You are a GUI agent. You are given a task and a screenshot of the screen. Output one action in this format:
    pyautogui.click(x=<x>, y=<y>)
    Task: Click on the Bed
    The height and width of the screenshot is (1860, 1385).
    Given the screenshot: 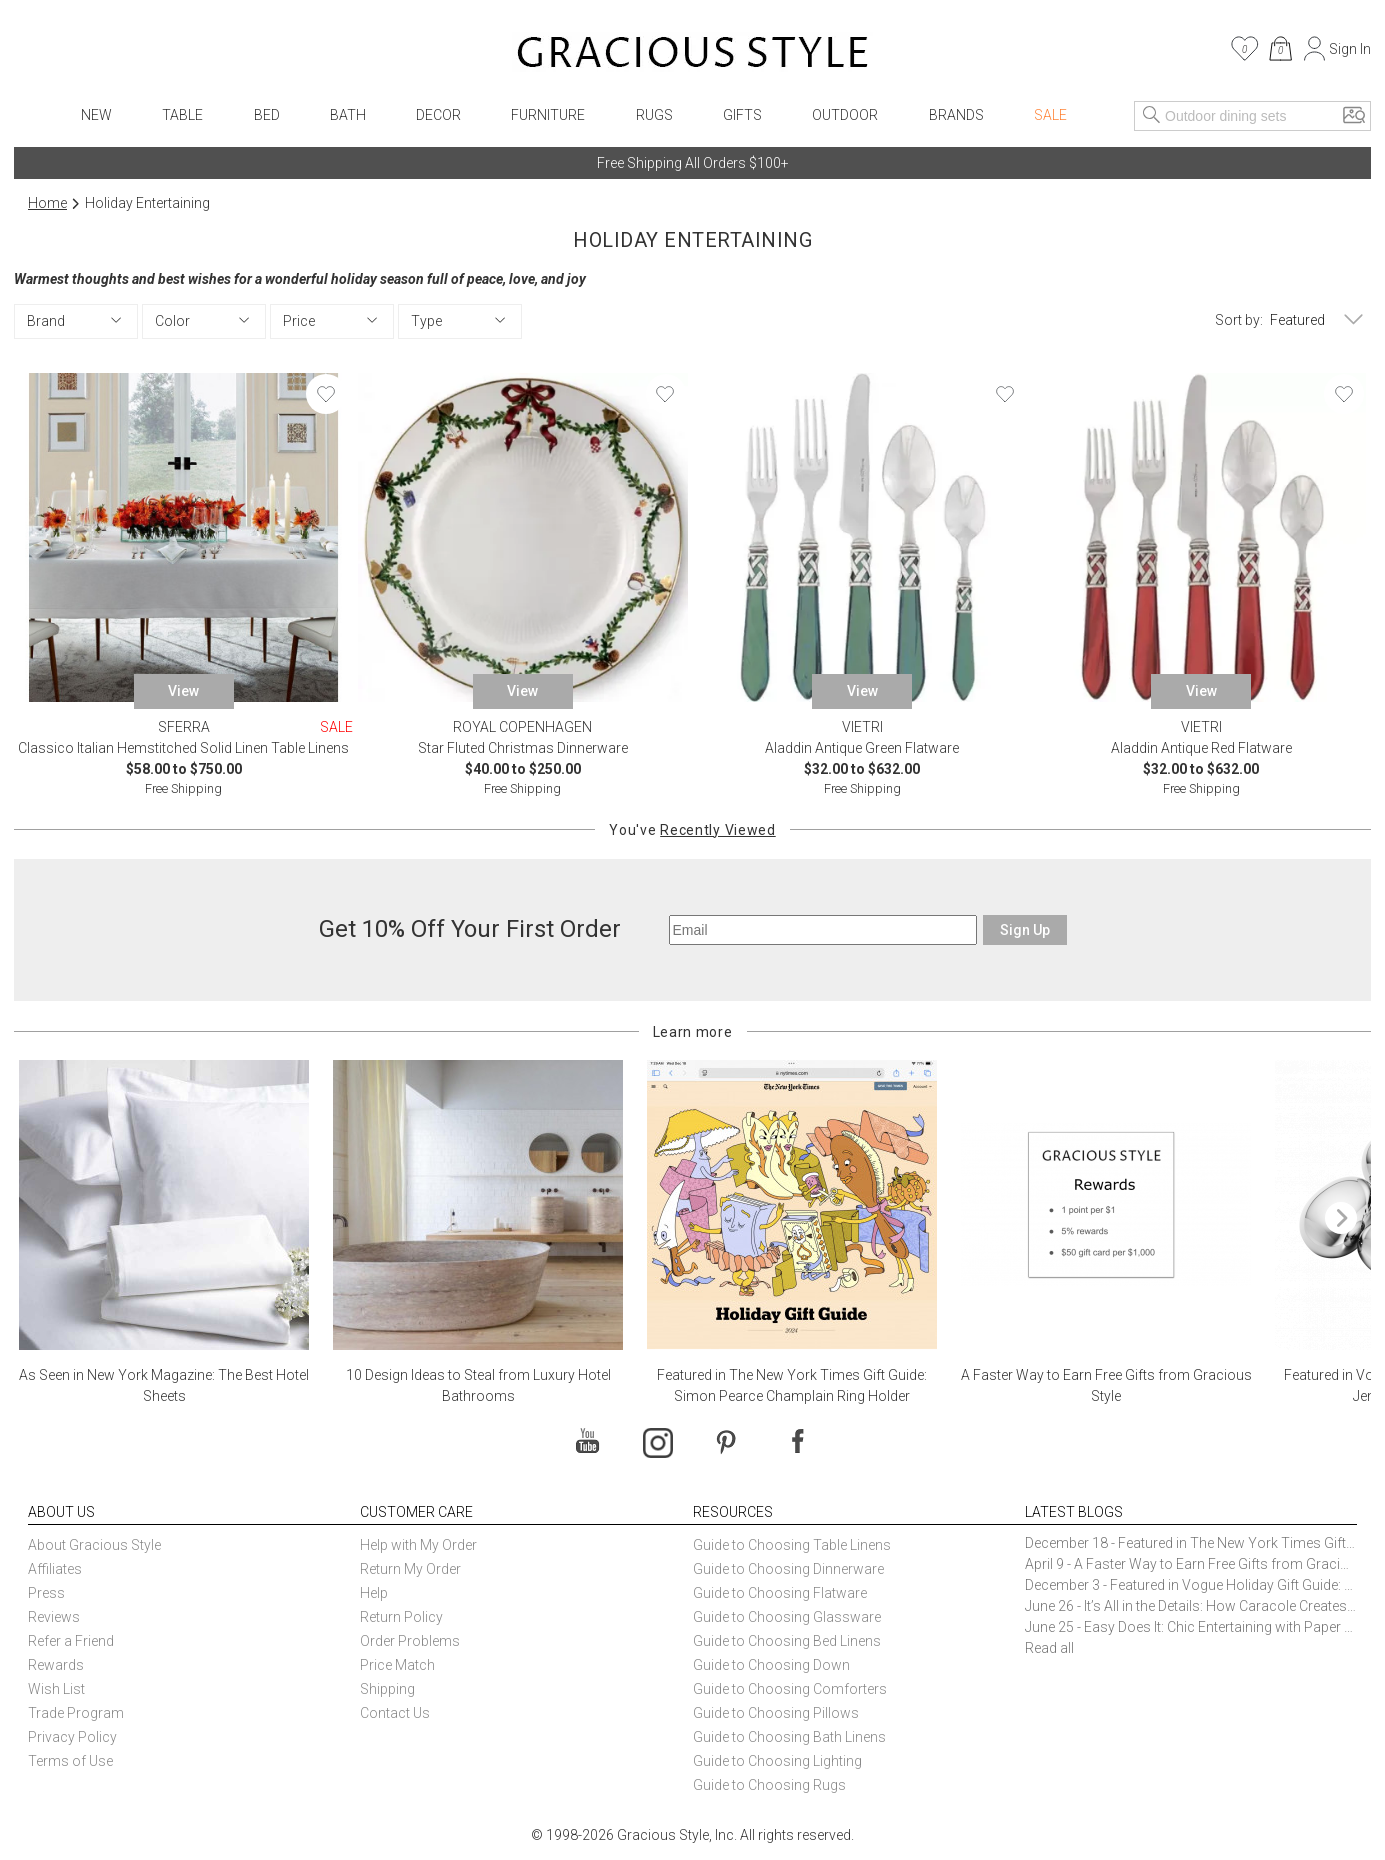 What is the action you would take?
    pyautogui.click(x=267, y=115)
    